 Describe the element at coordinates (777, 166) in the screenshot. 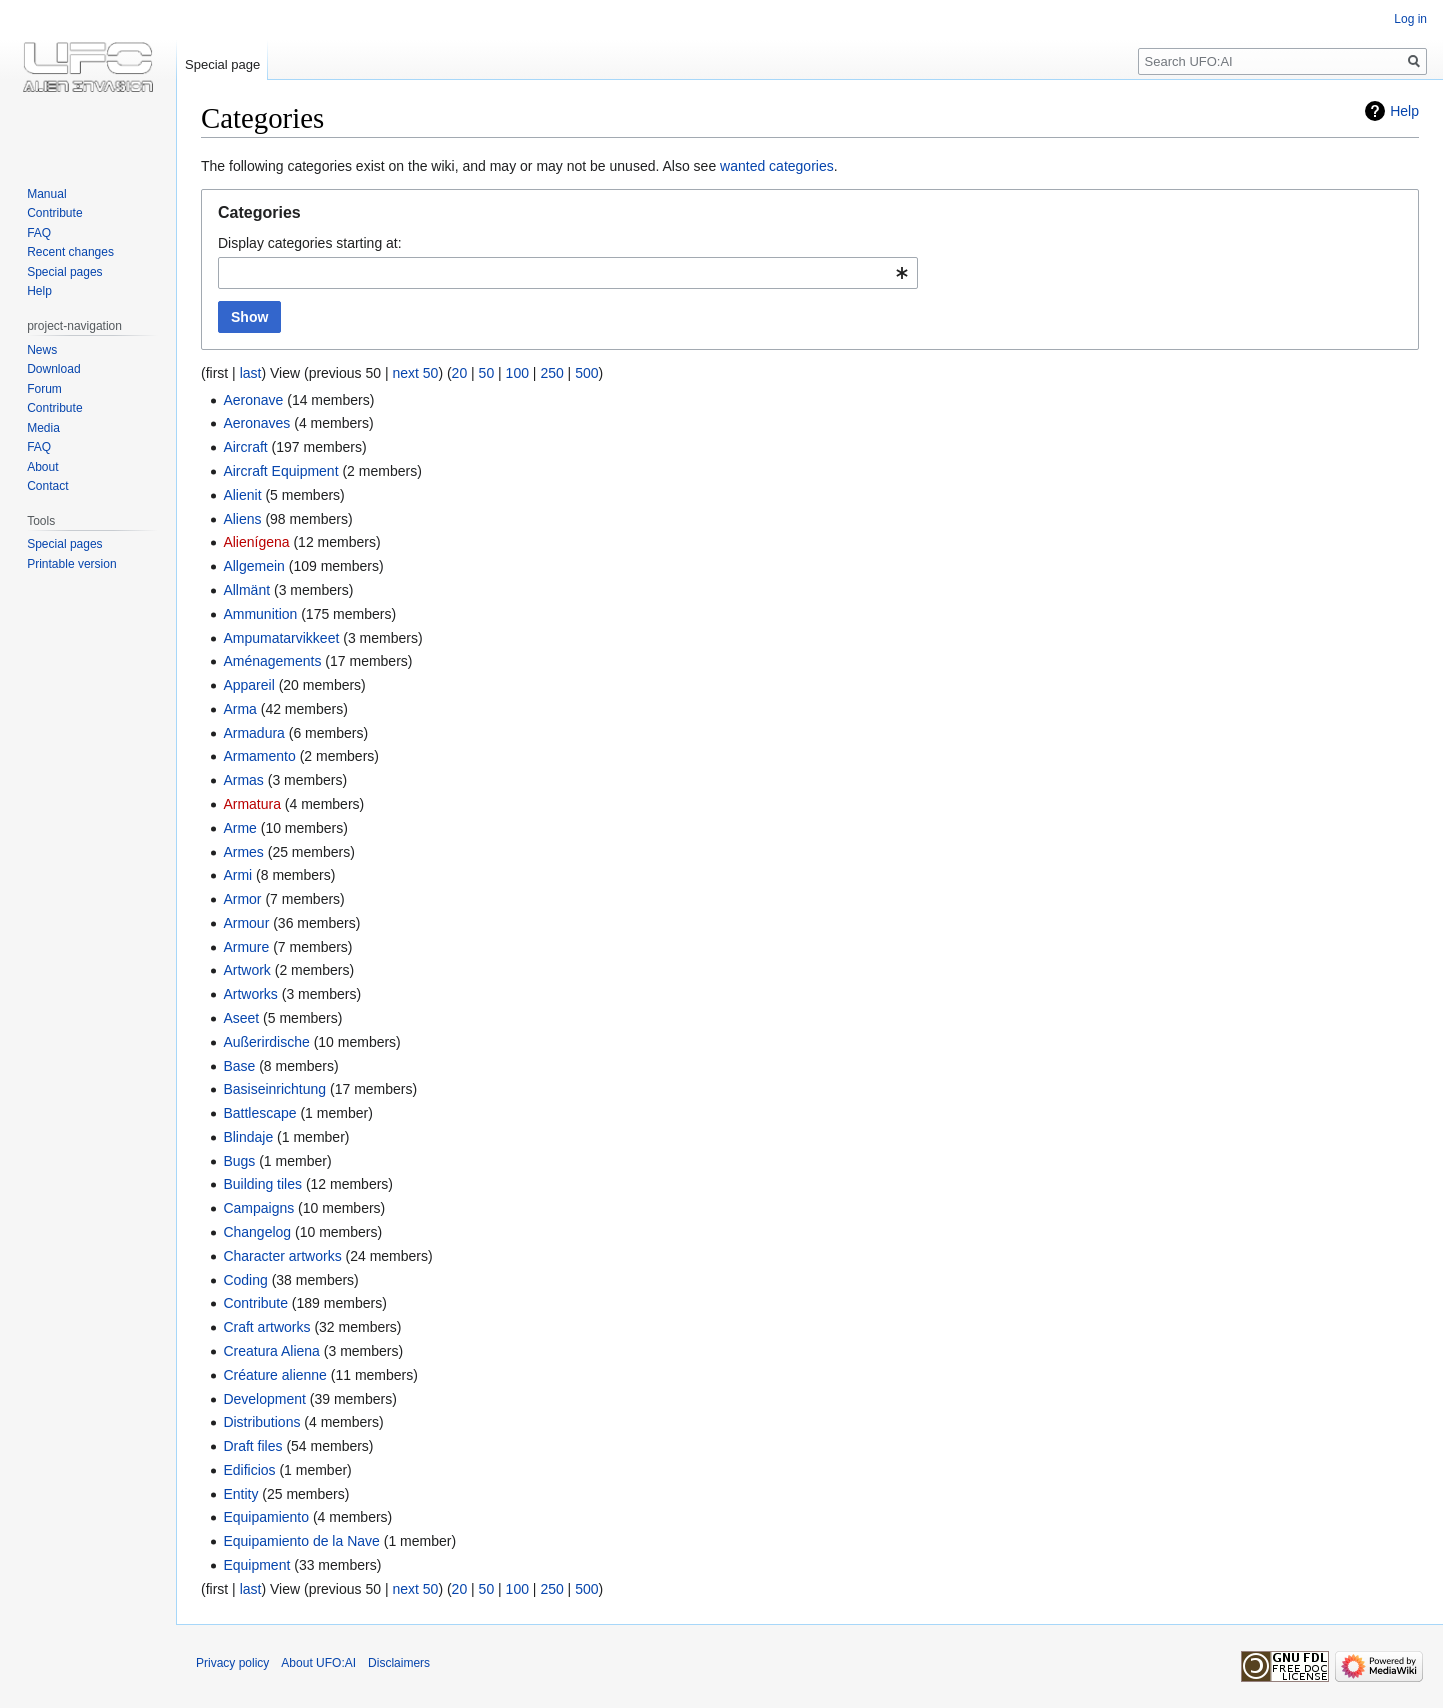

I see `wanted categories` at that location.